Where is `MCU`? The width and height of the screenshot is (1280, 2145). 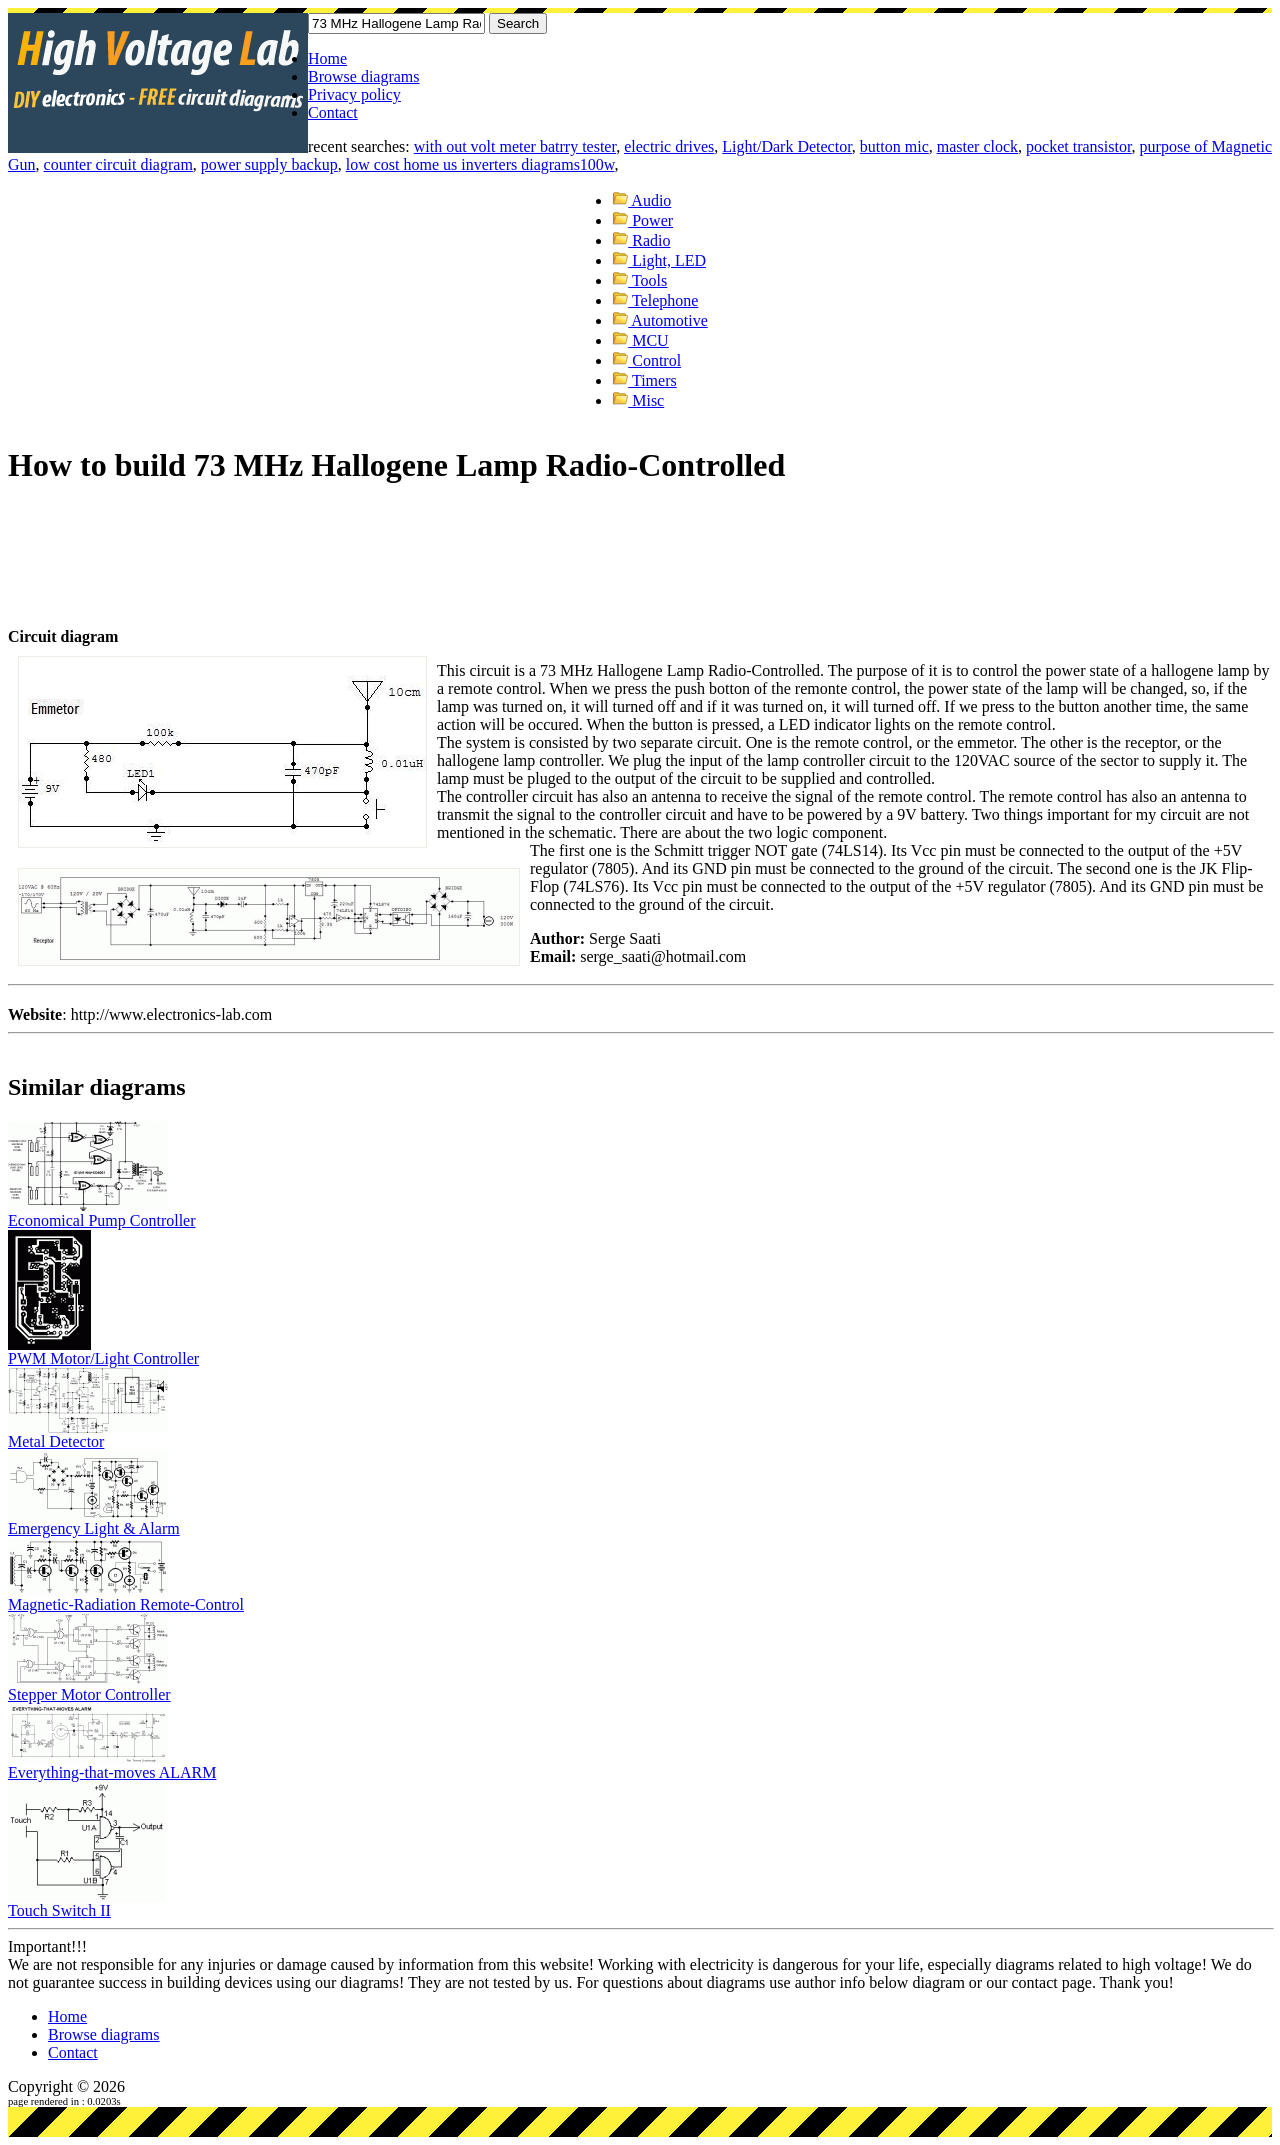
MCU is located at coordinates (640, 340).